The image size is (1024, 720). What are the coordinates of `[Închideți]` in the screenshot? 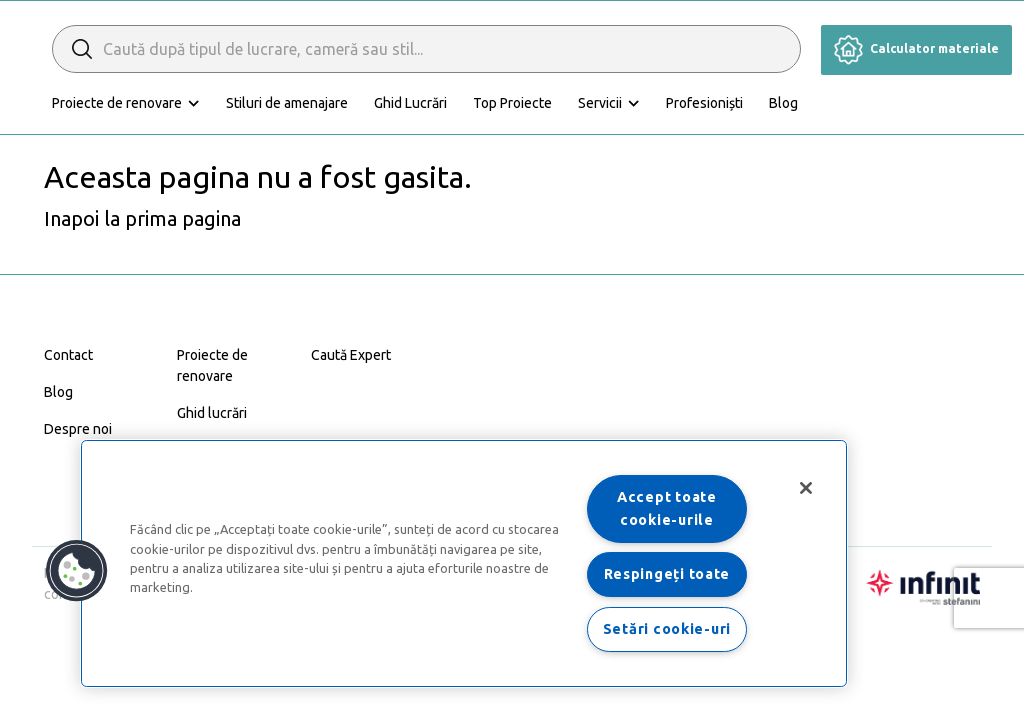 It's located at (806, 488).